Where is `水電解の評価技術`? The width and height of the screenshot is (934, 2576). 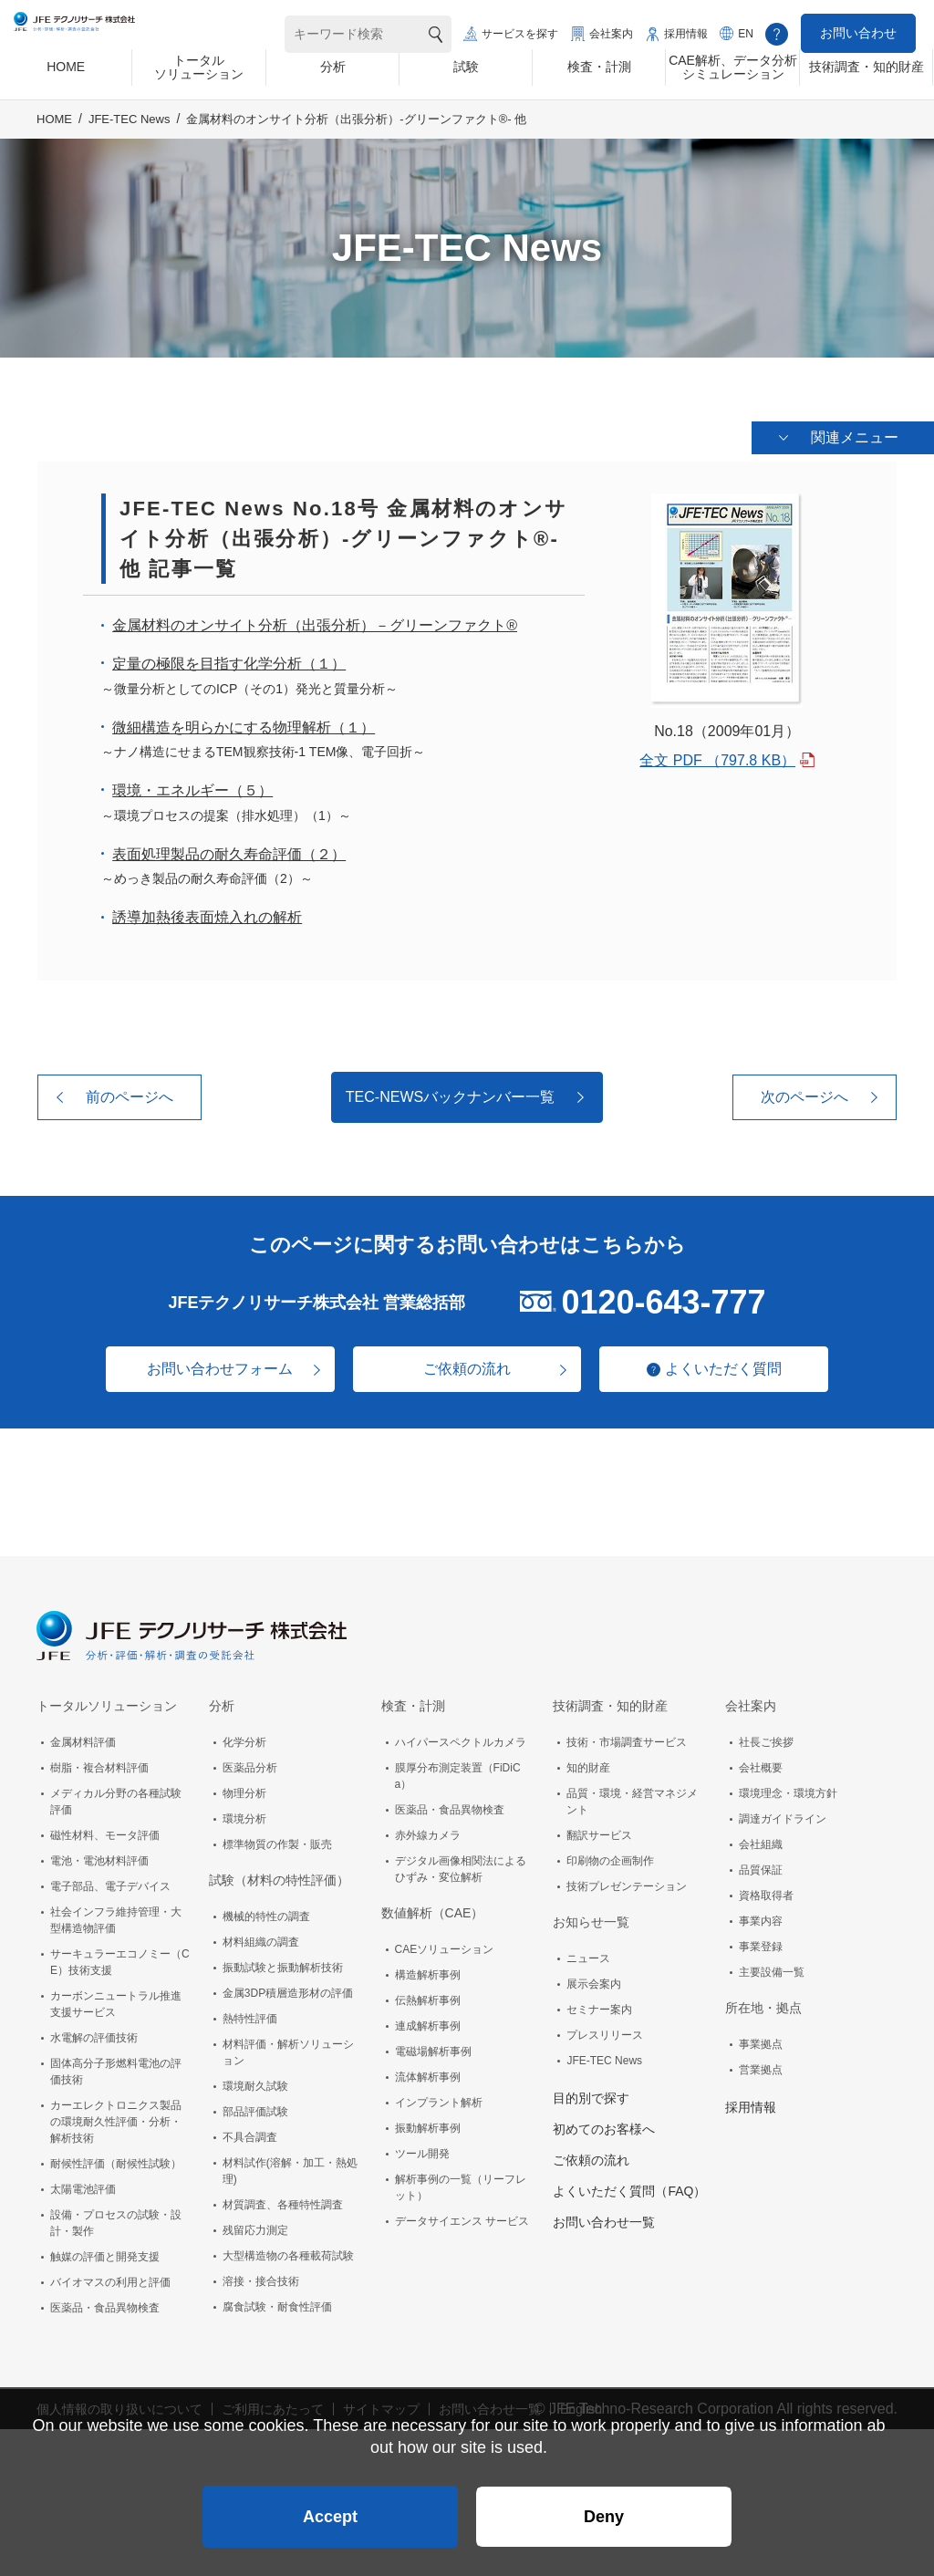
水電解の評価技術 is located at coordinates (94, 2034).